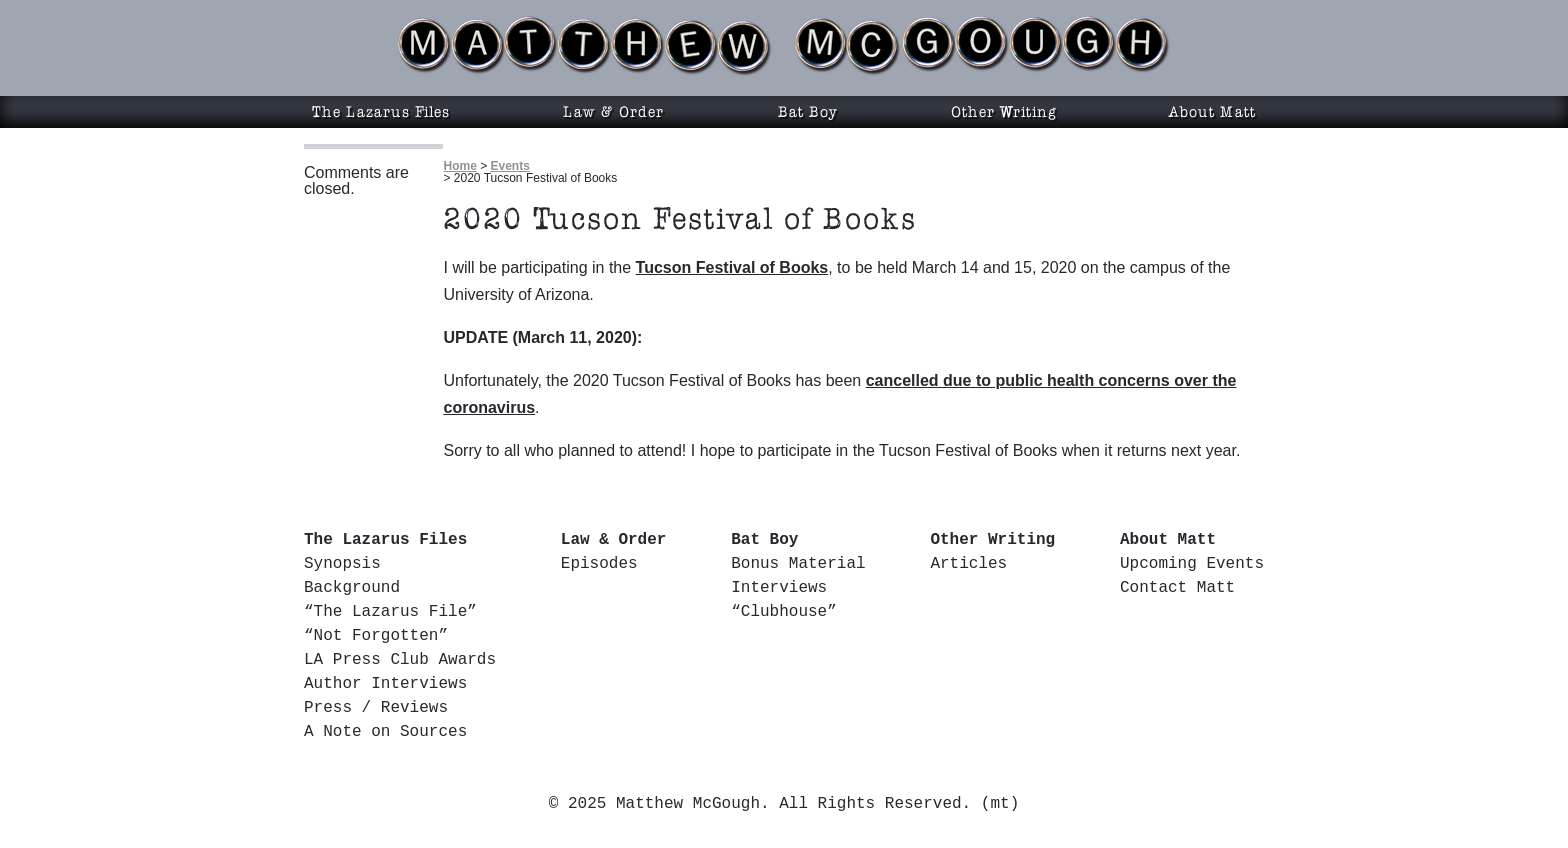 This screenshot has height=848, width=1568. Describe the element at coordinates (784, 612) in the screenshot. I see `“Clubhouse”` at that location.